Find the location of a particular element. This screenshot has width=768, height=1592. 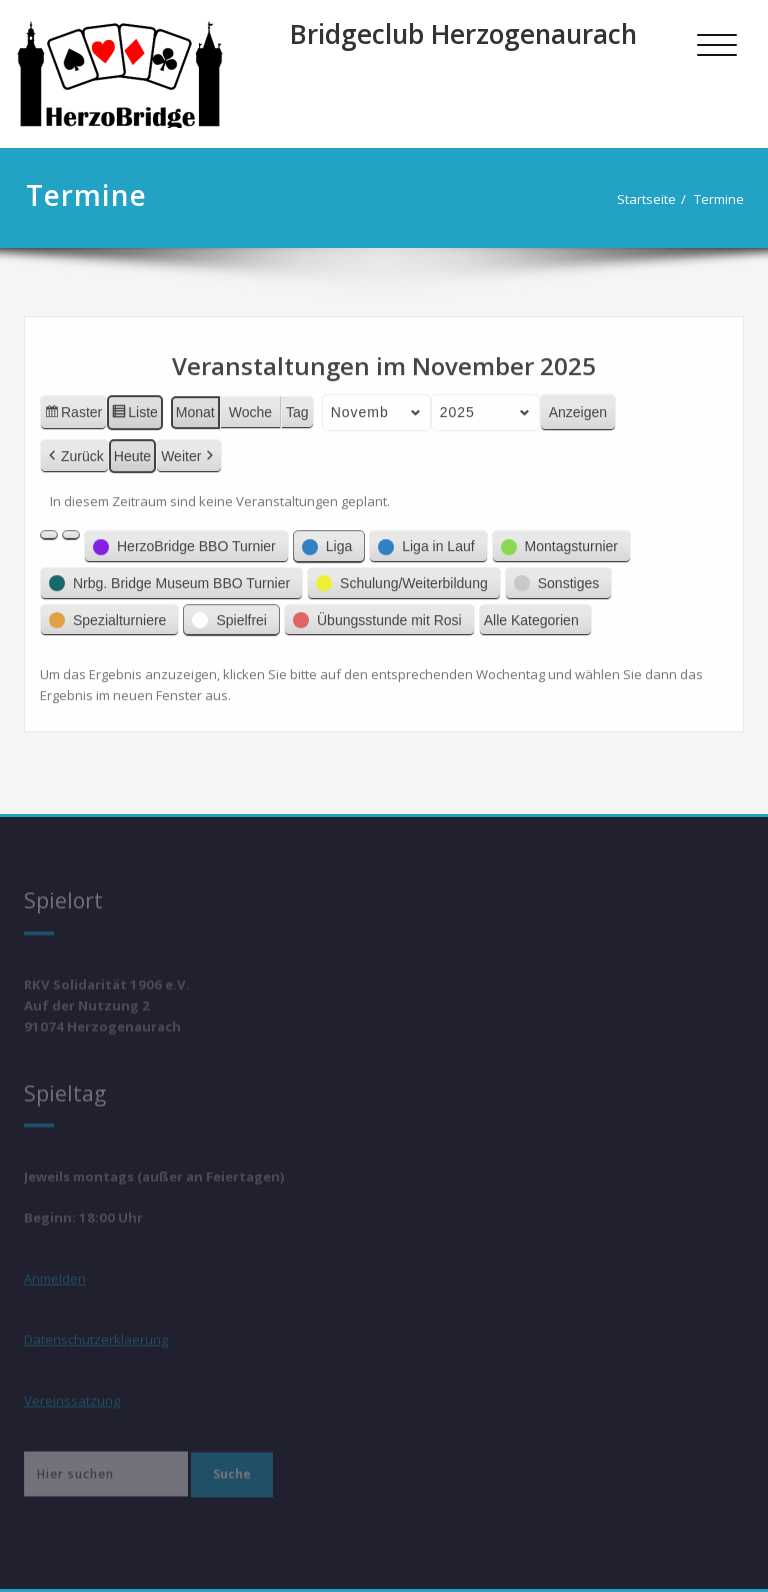

Startseite is located at coordinates (644, 199).